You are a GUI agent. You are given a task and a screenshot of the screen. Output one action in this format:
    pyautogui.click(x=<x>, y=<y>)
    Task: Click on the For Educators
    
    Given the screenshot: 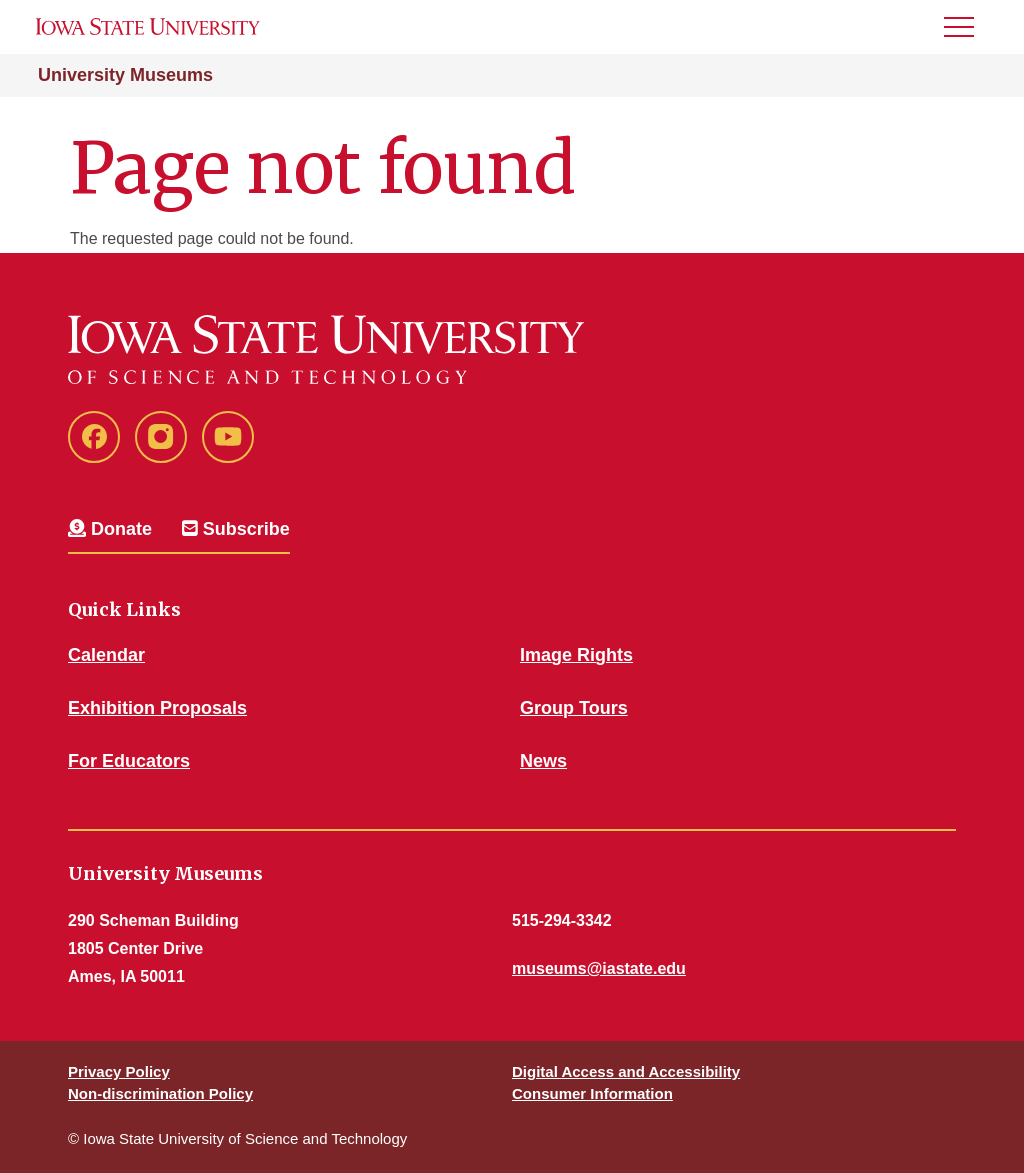 What is the action you would take?
    pyautogui.click(x=129, y=761)
    